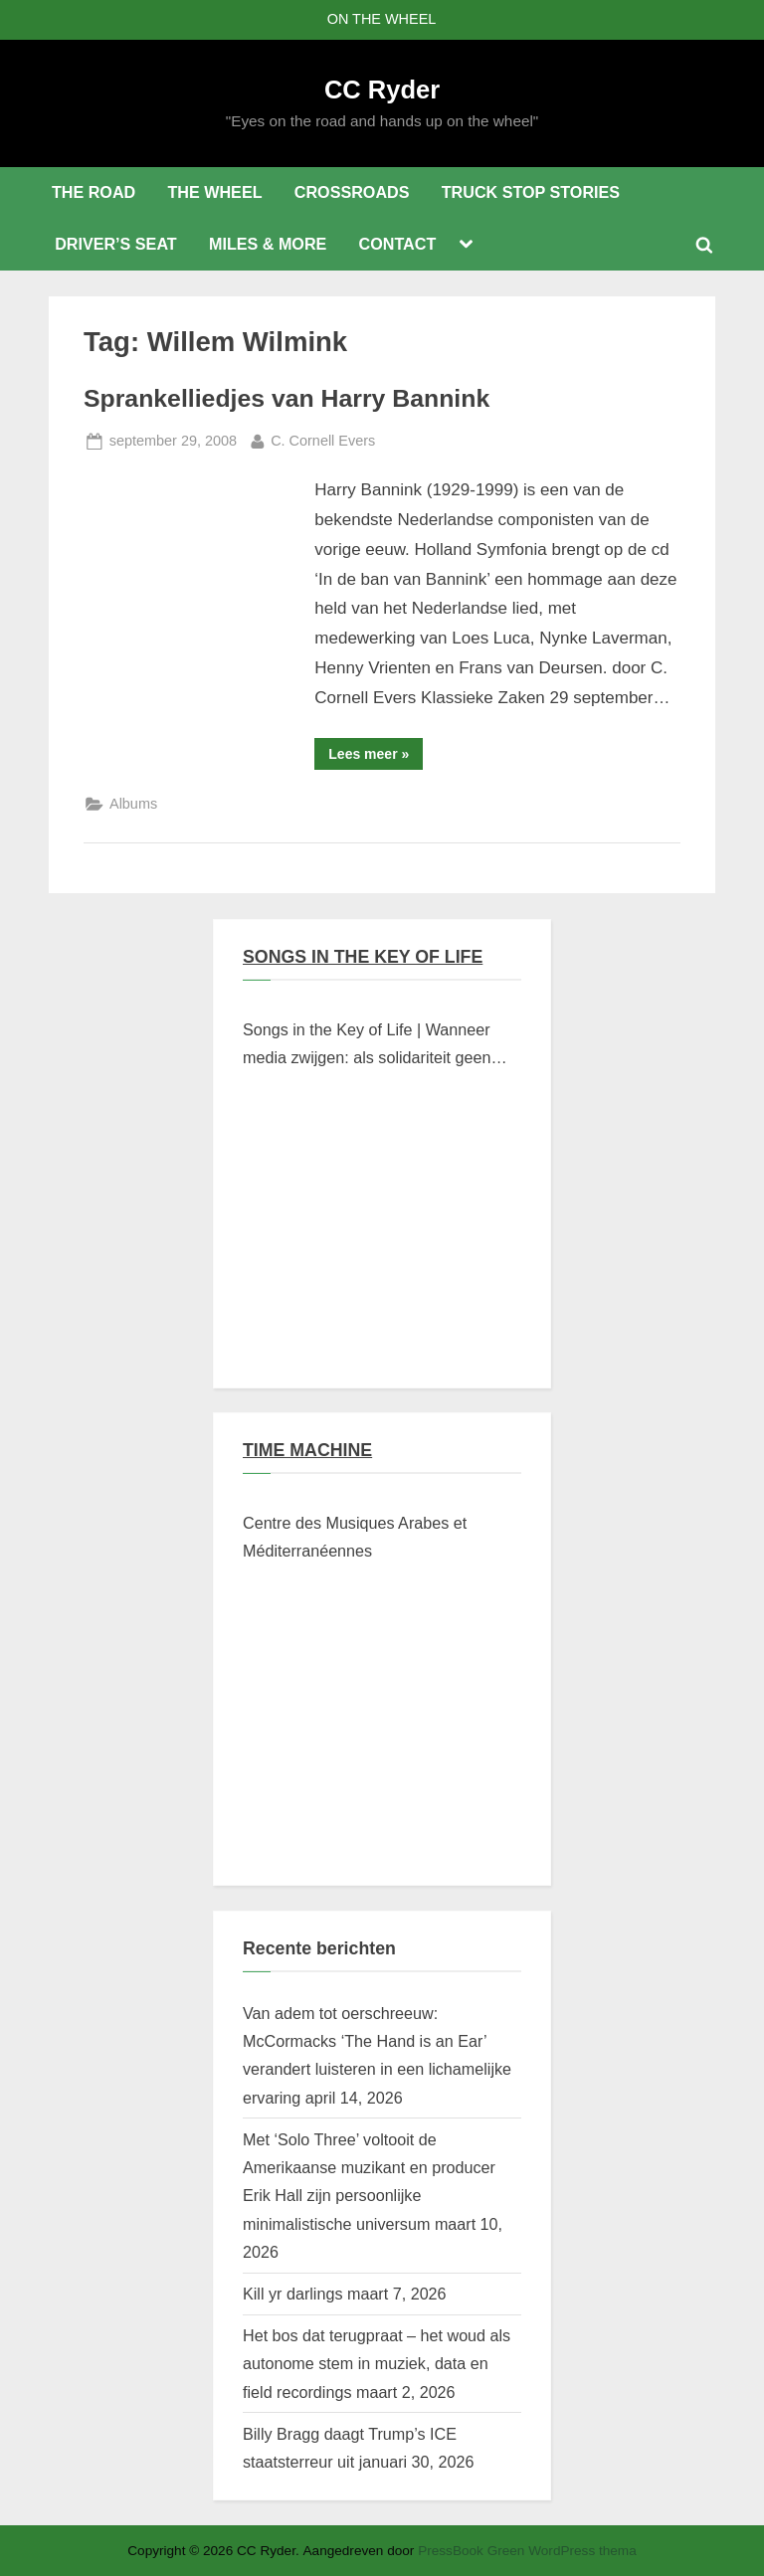 The image size is (764, 2576). Describe the element at coordinates (375, 757) in the screenshot. I see `Lees meer »` at that location.